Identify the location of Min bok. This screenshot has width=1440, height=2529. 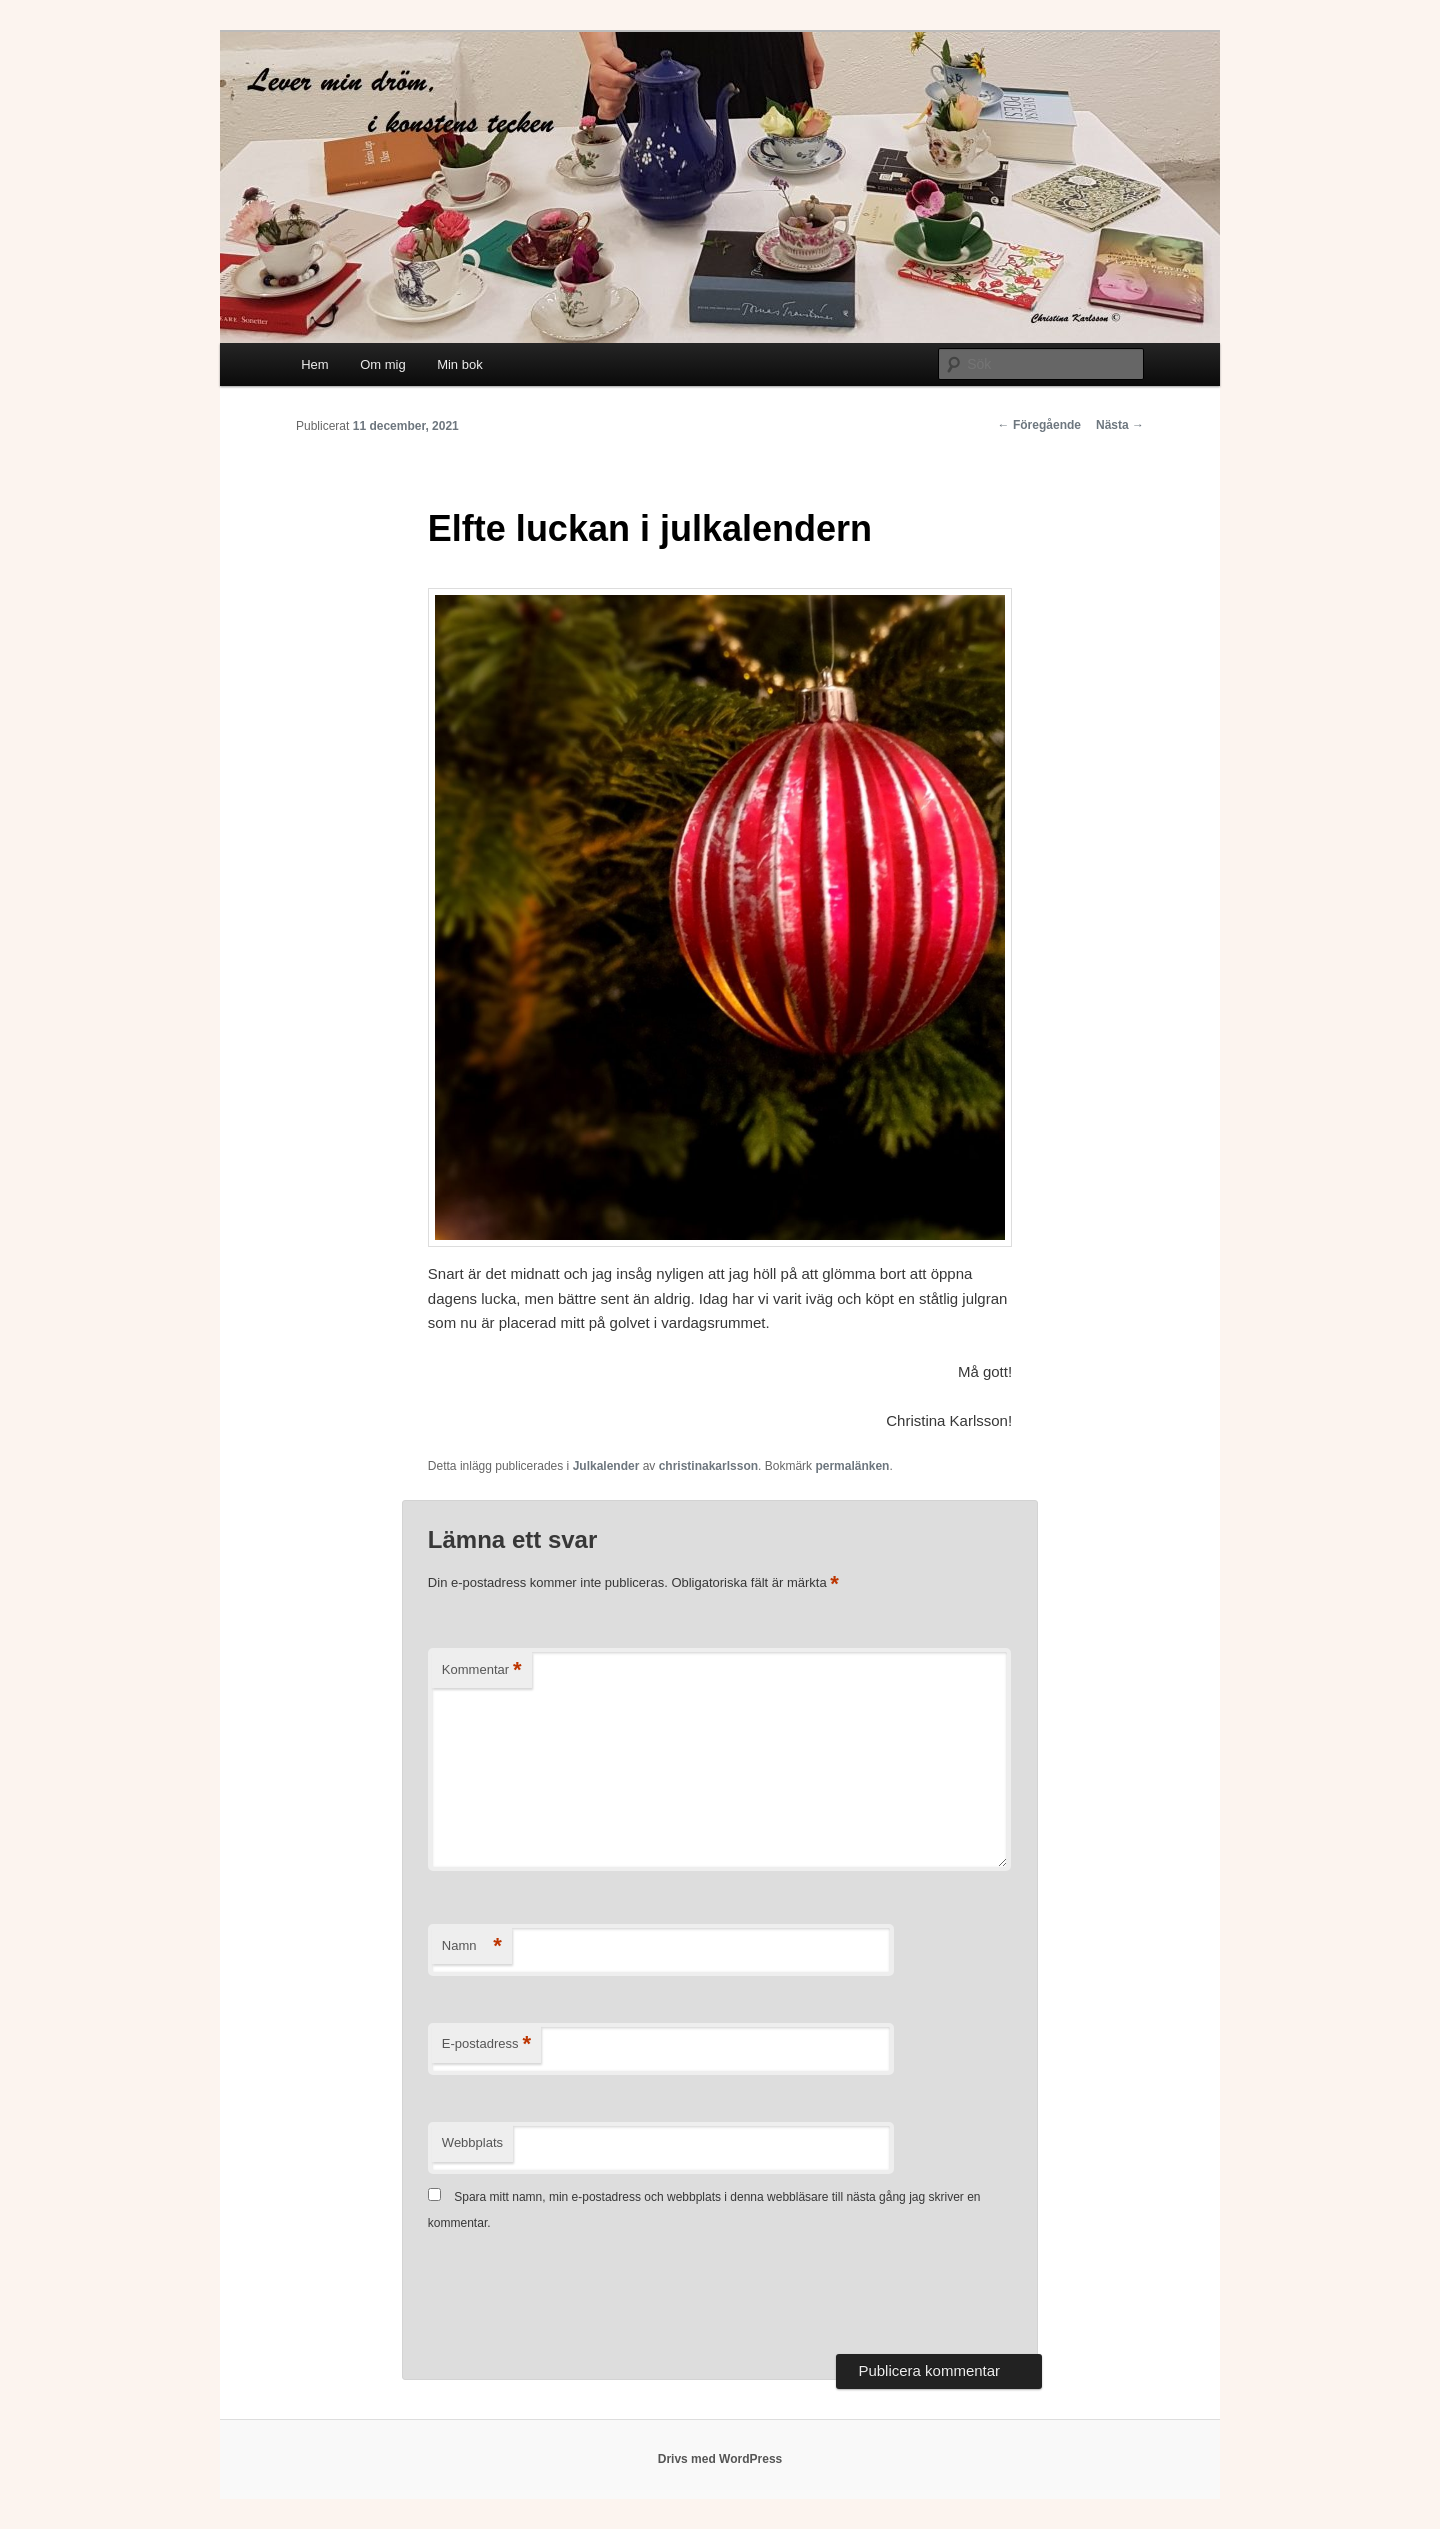
(460, 364).